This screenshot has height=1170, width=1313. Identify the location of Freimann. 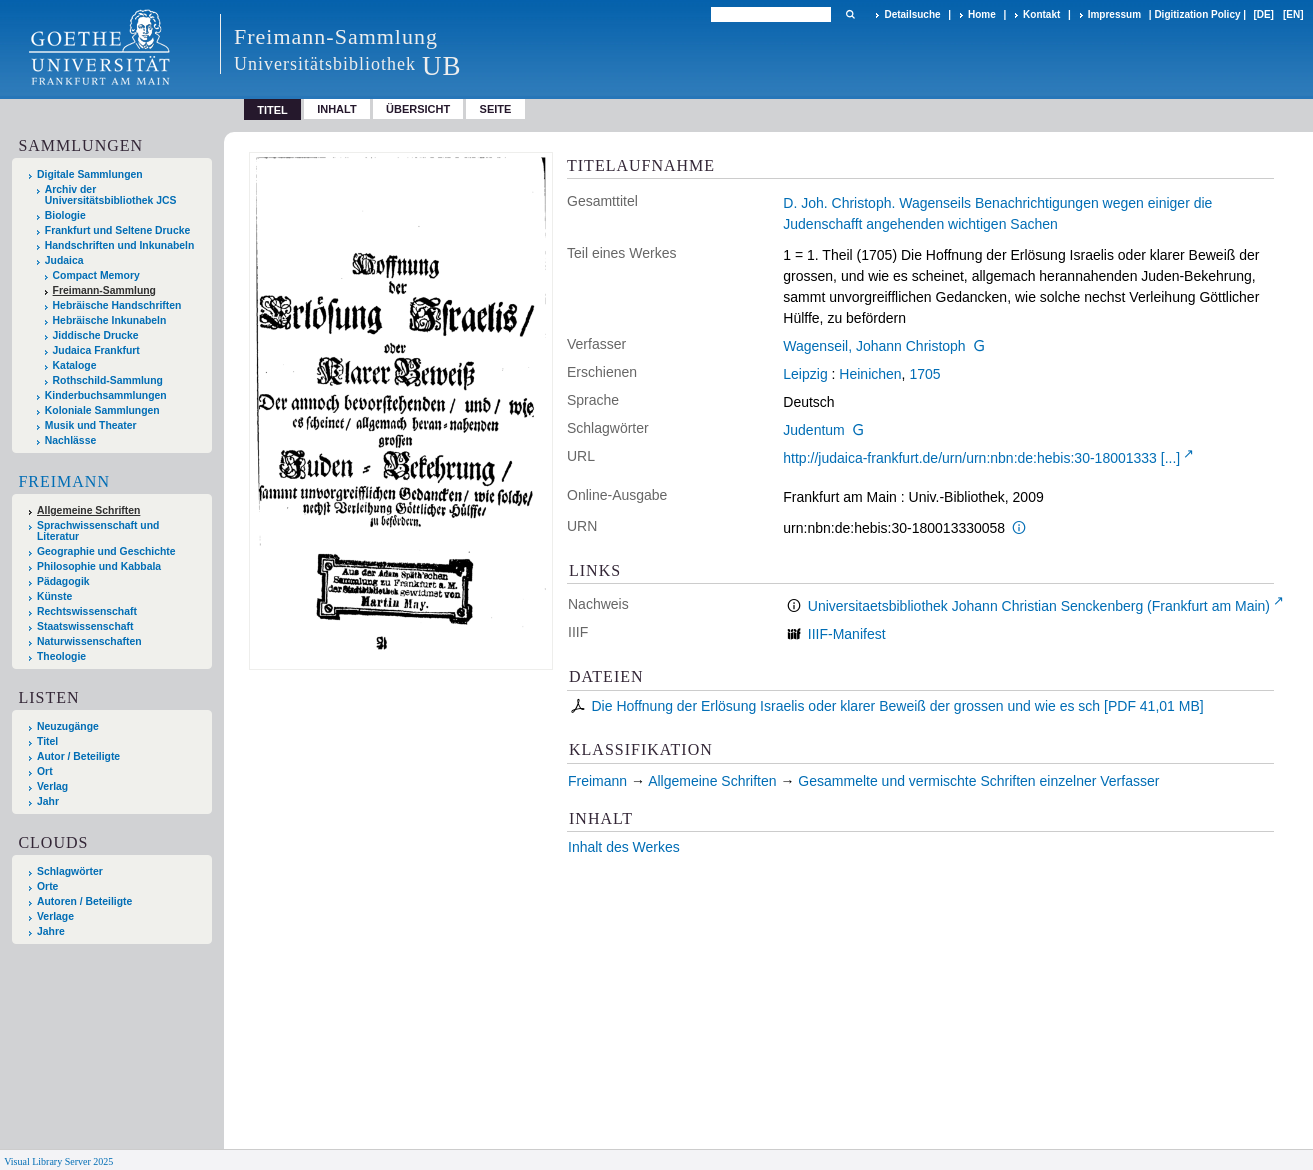
(64, 481).